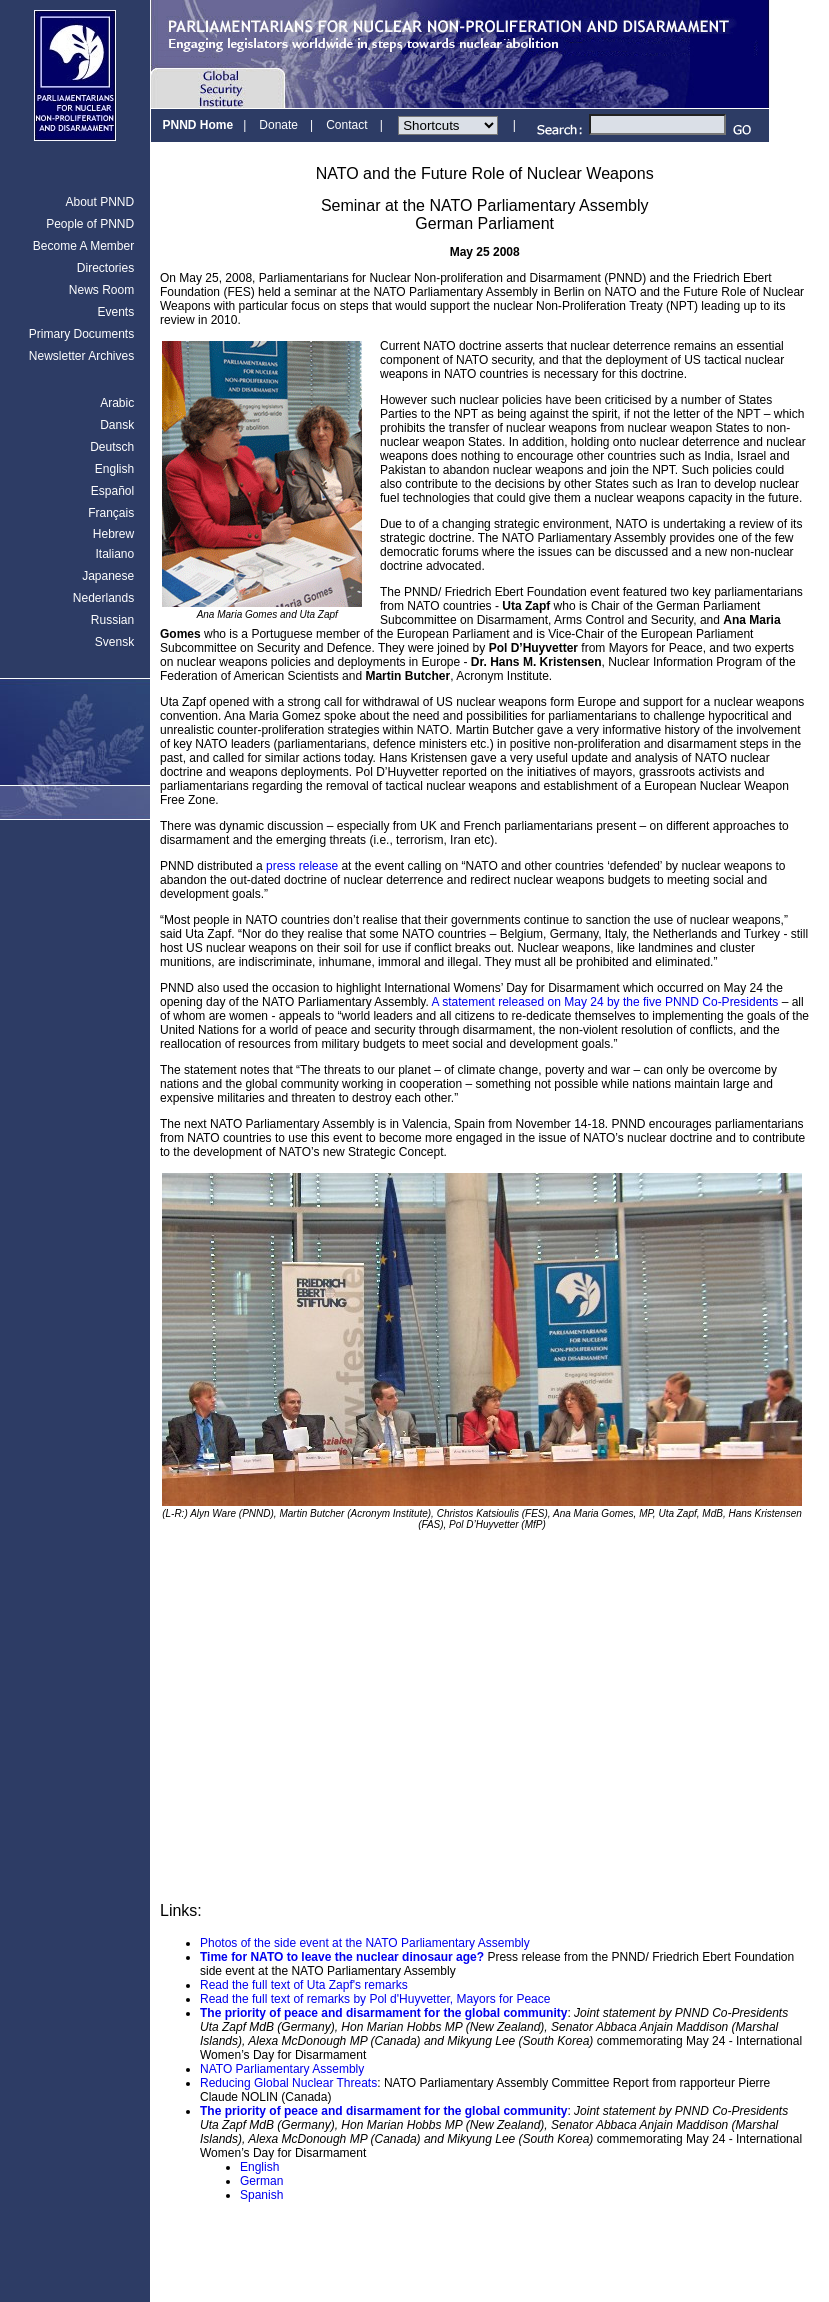  I want to click on press release, so click(302, 866).